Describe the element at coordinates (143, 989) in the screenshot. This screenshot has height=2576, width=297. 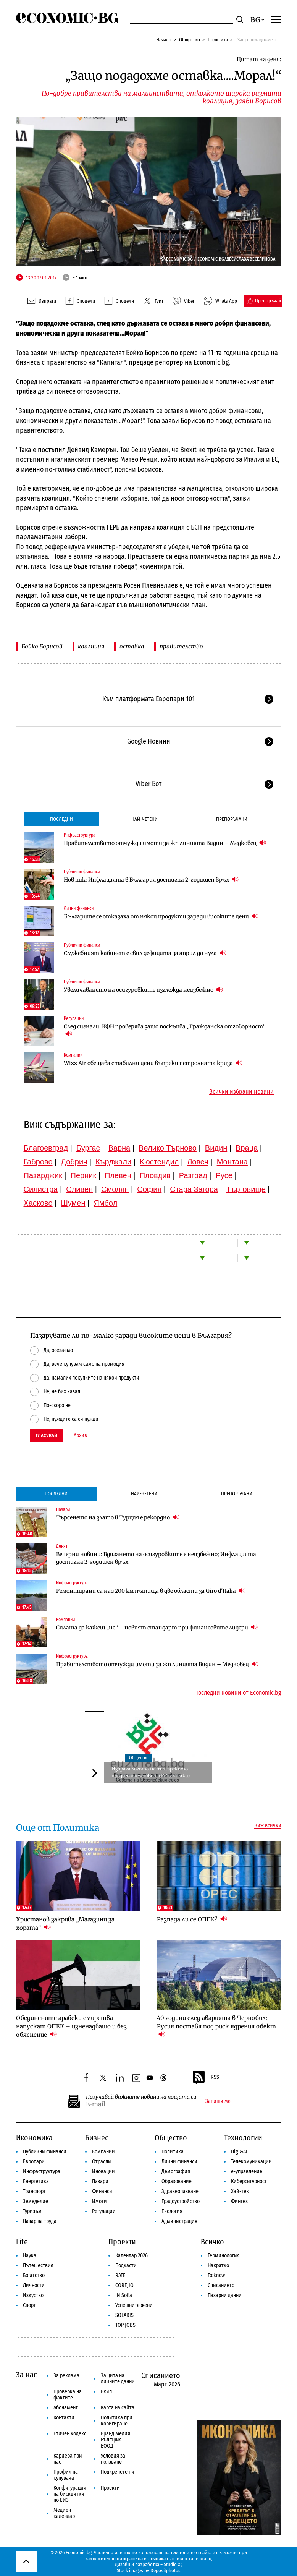
I see `Увеличаването на осигуровките изглежда неизбежно` at that location.